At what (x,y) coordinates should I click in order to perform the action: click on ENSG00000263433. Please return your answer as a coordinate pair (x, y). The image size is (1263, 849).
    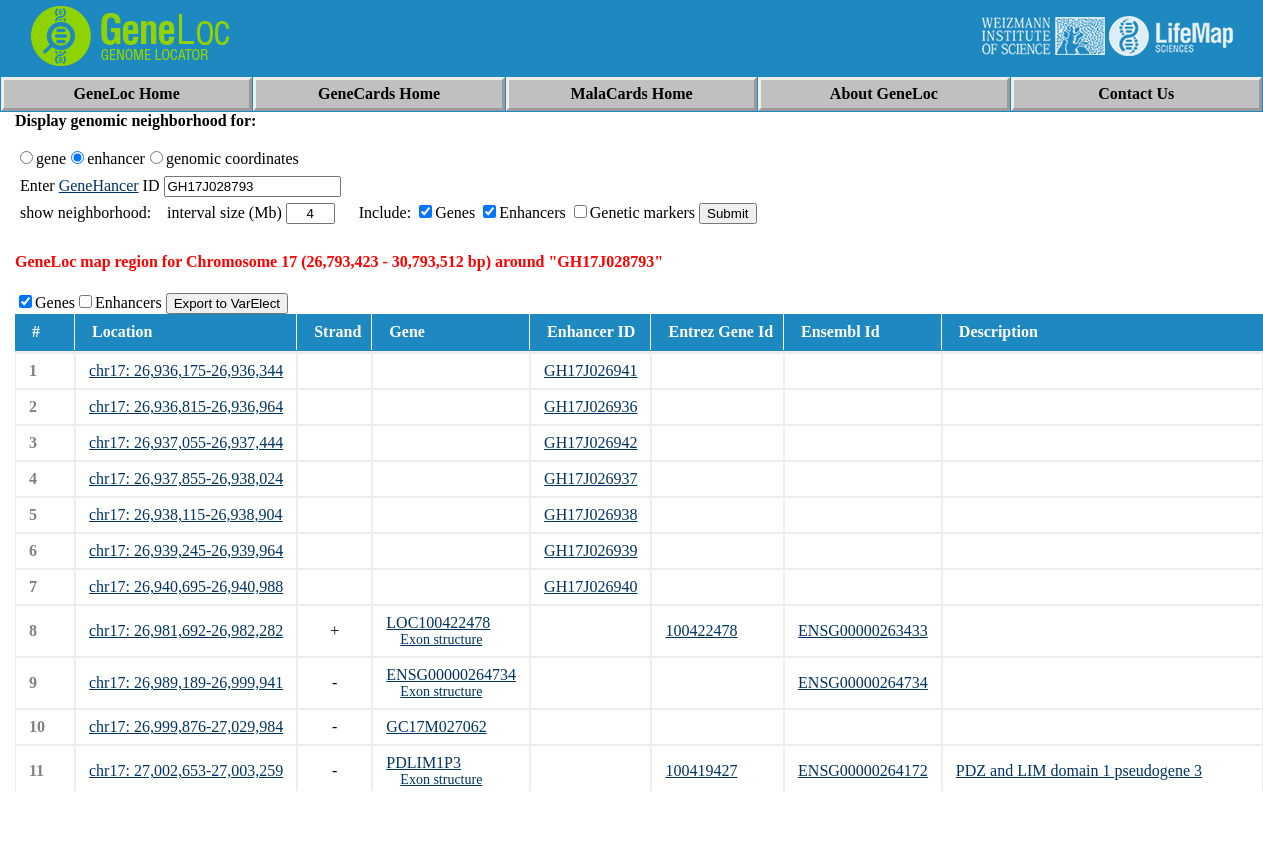
    Looking at the image, I should click on (863, 630).